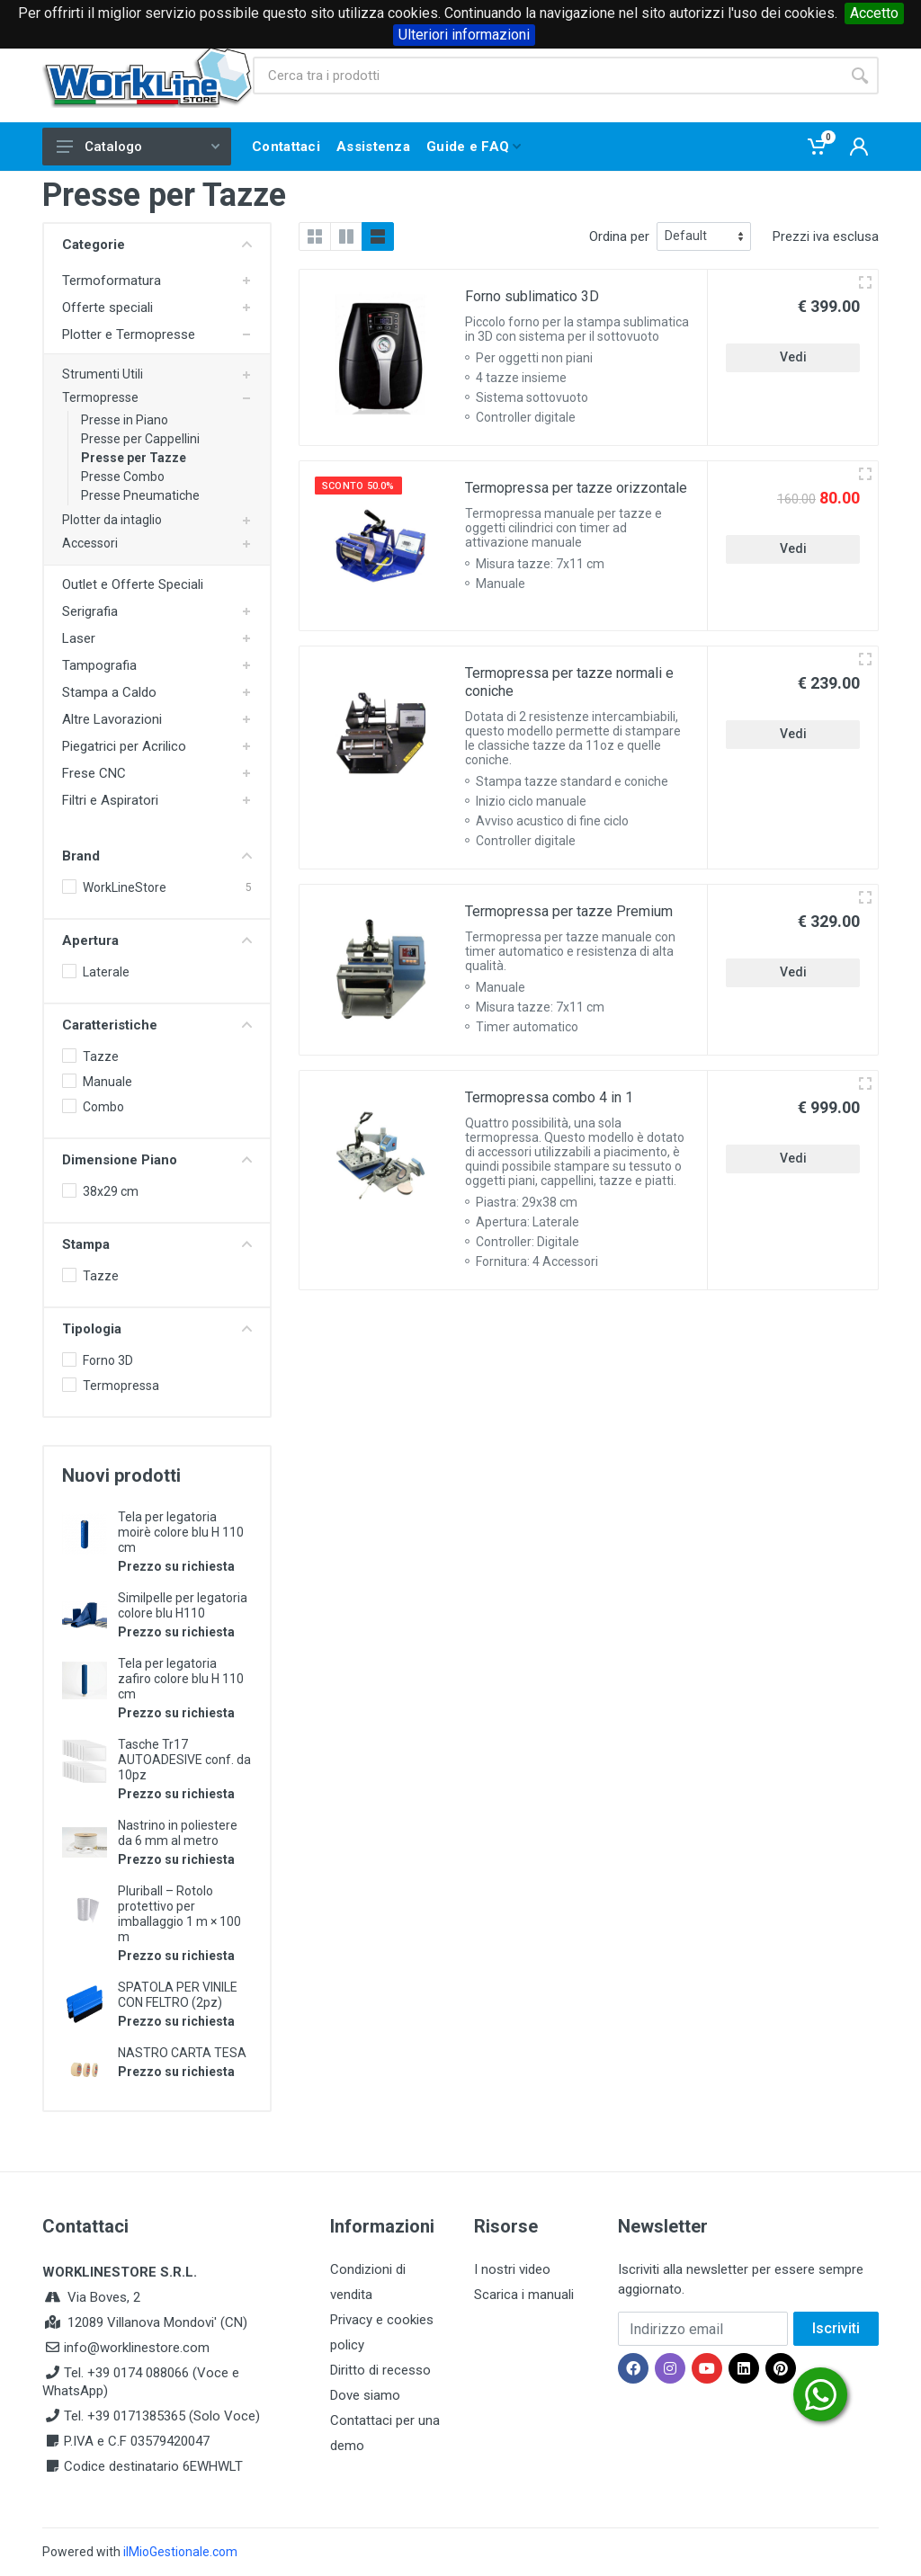  Describe the element at coordinates (128, 334) in the screenshot. I see `Plotter e Termopresse` at that location.